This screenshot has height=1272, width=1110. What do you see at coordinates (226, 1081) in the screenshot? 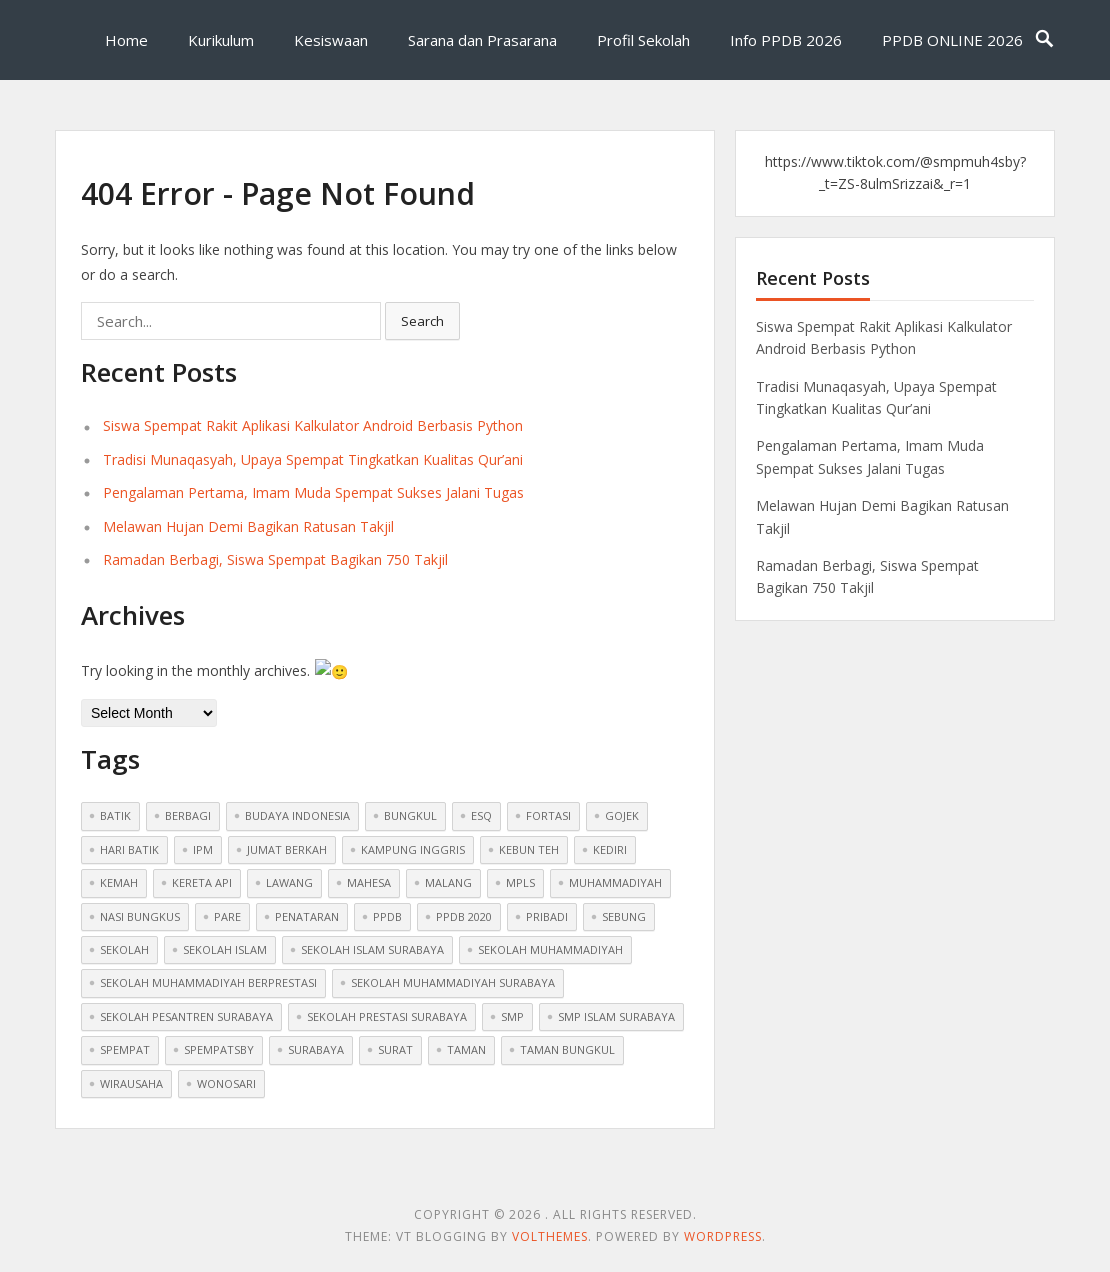
I see `wonosari [wonosari (1 item)]` at bounding box center [226, 1081].